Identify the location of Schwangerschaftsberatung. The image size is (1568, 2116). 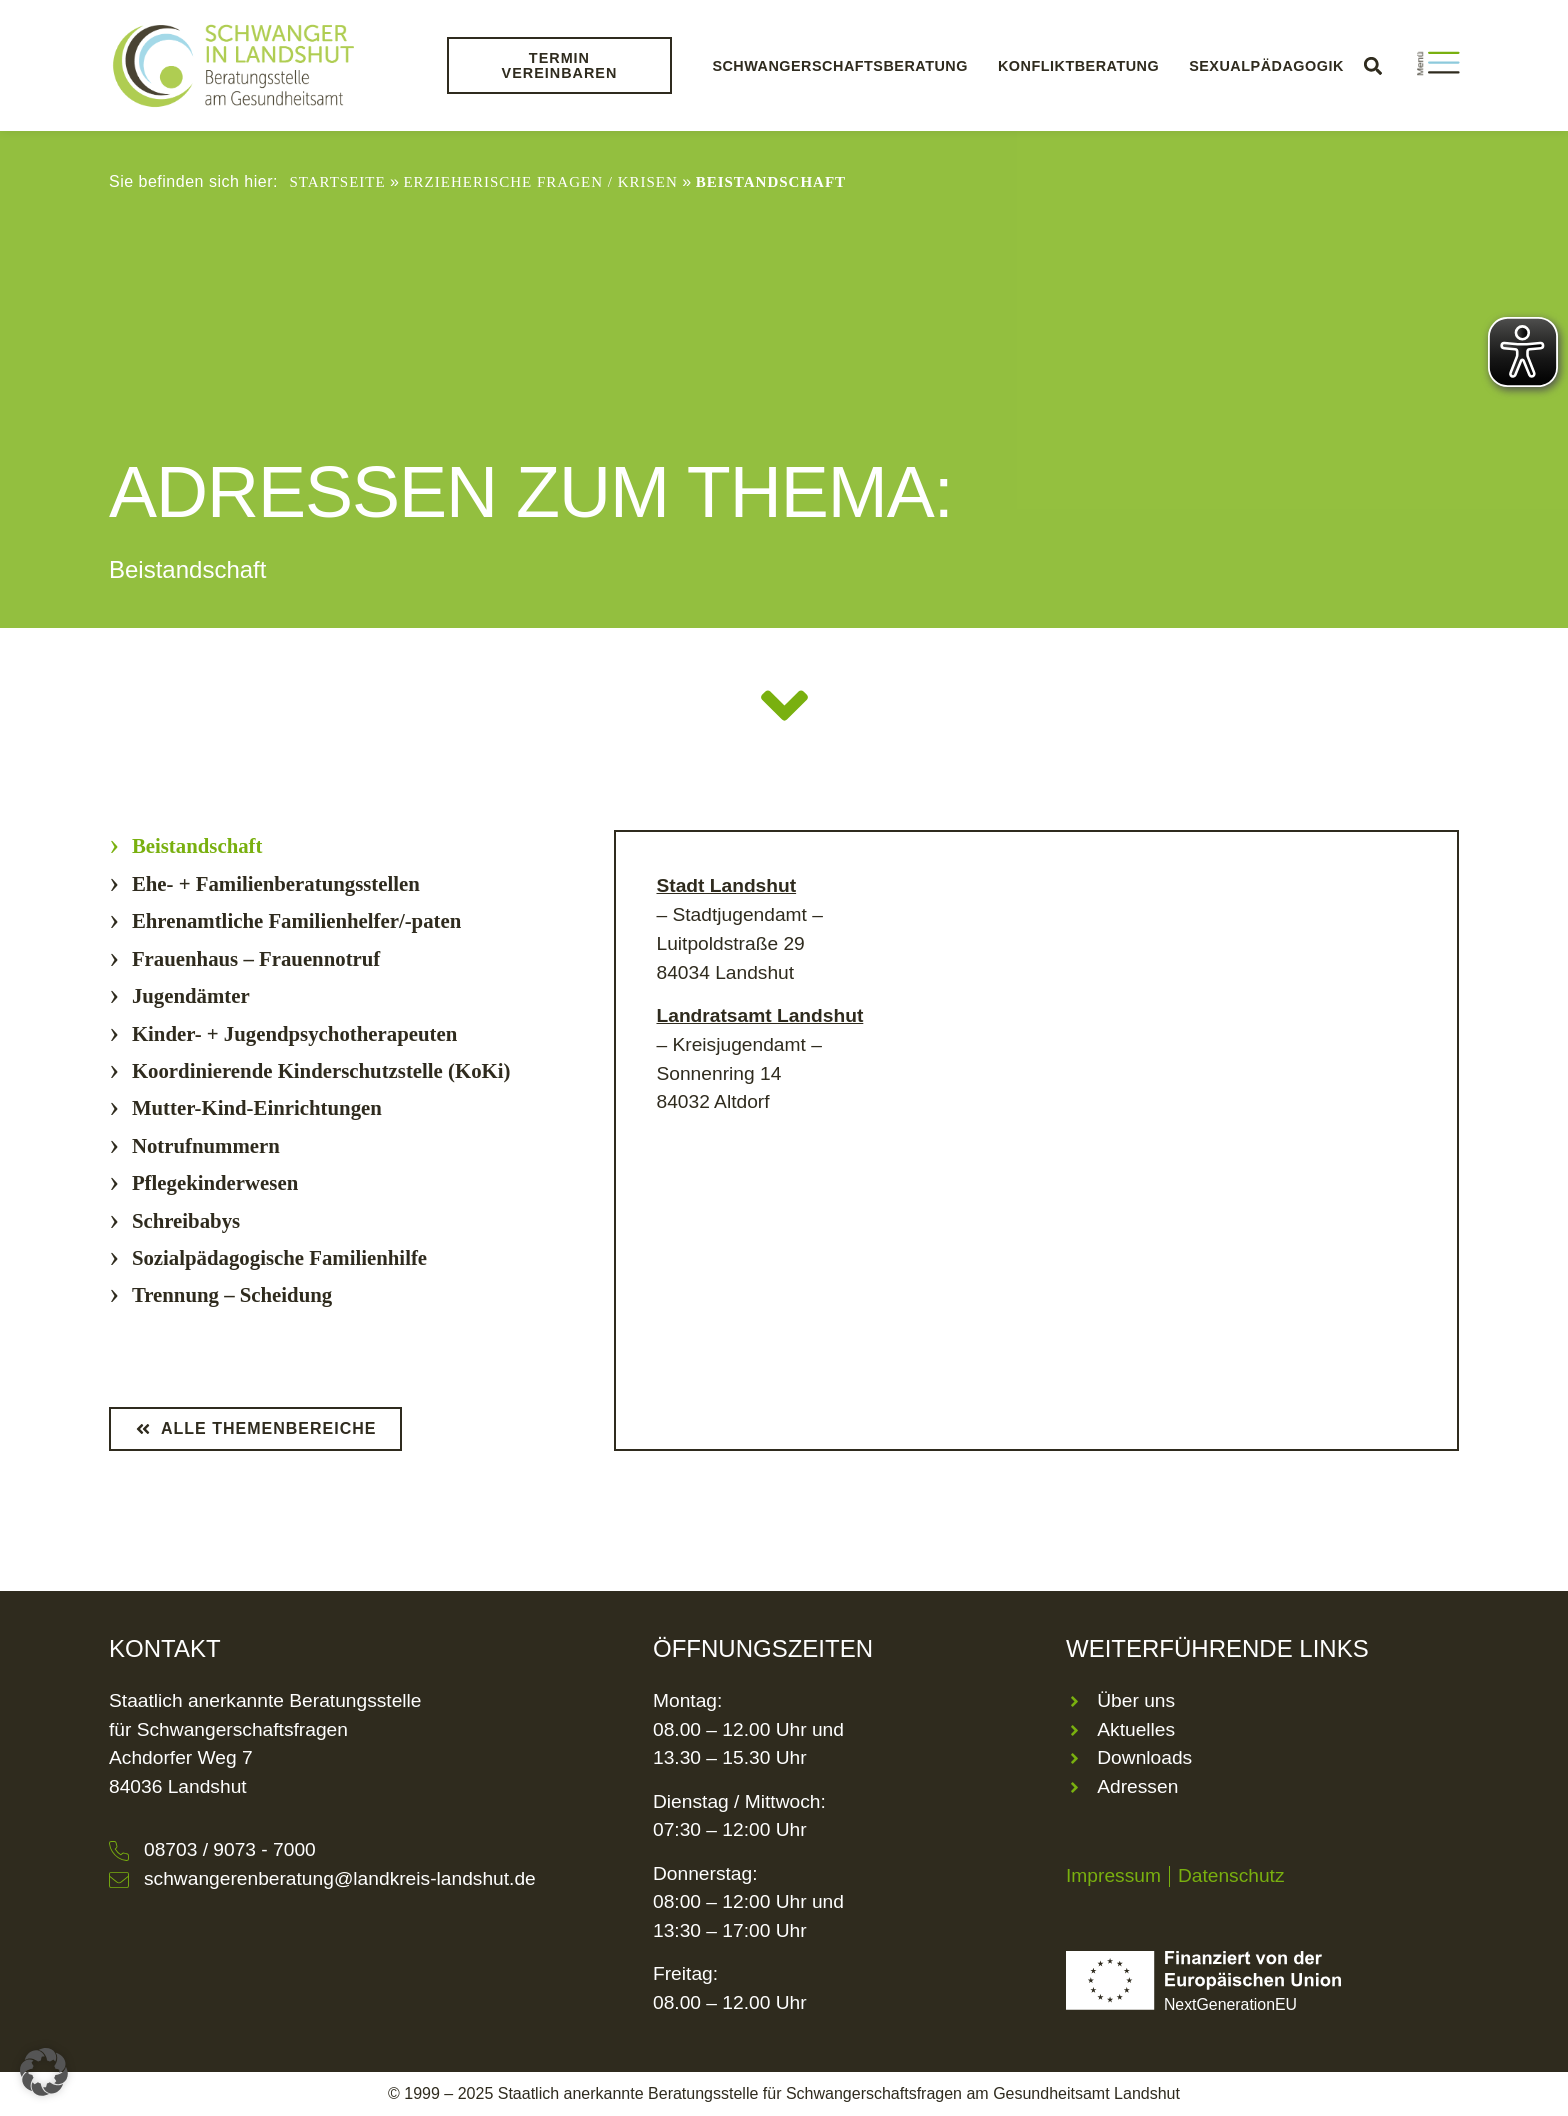
(840, 66).